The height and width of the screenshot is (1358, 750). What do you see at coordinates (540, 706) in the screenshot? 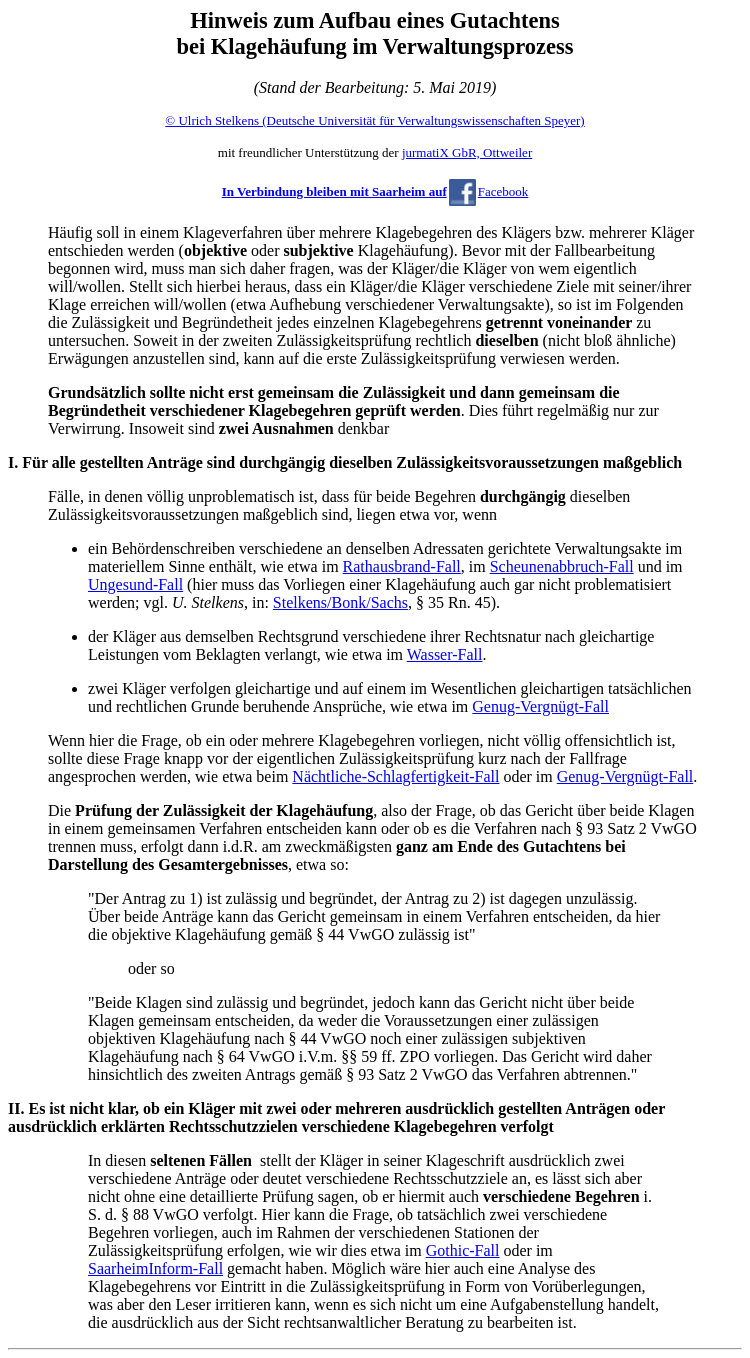
I see `Genug-Vergnügt-Fall` at bounding box center [540, 706].